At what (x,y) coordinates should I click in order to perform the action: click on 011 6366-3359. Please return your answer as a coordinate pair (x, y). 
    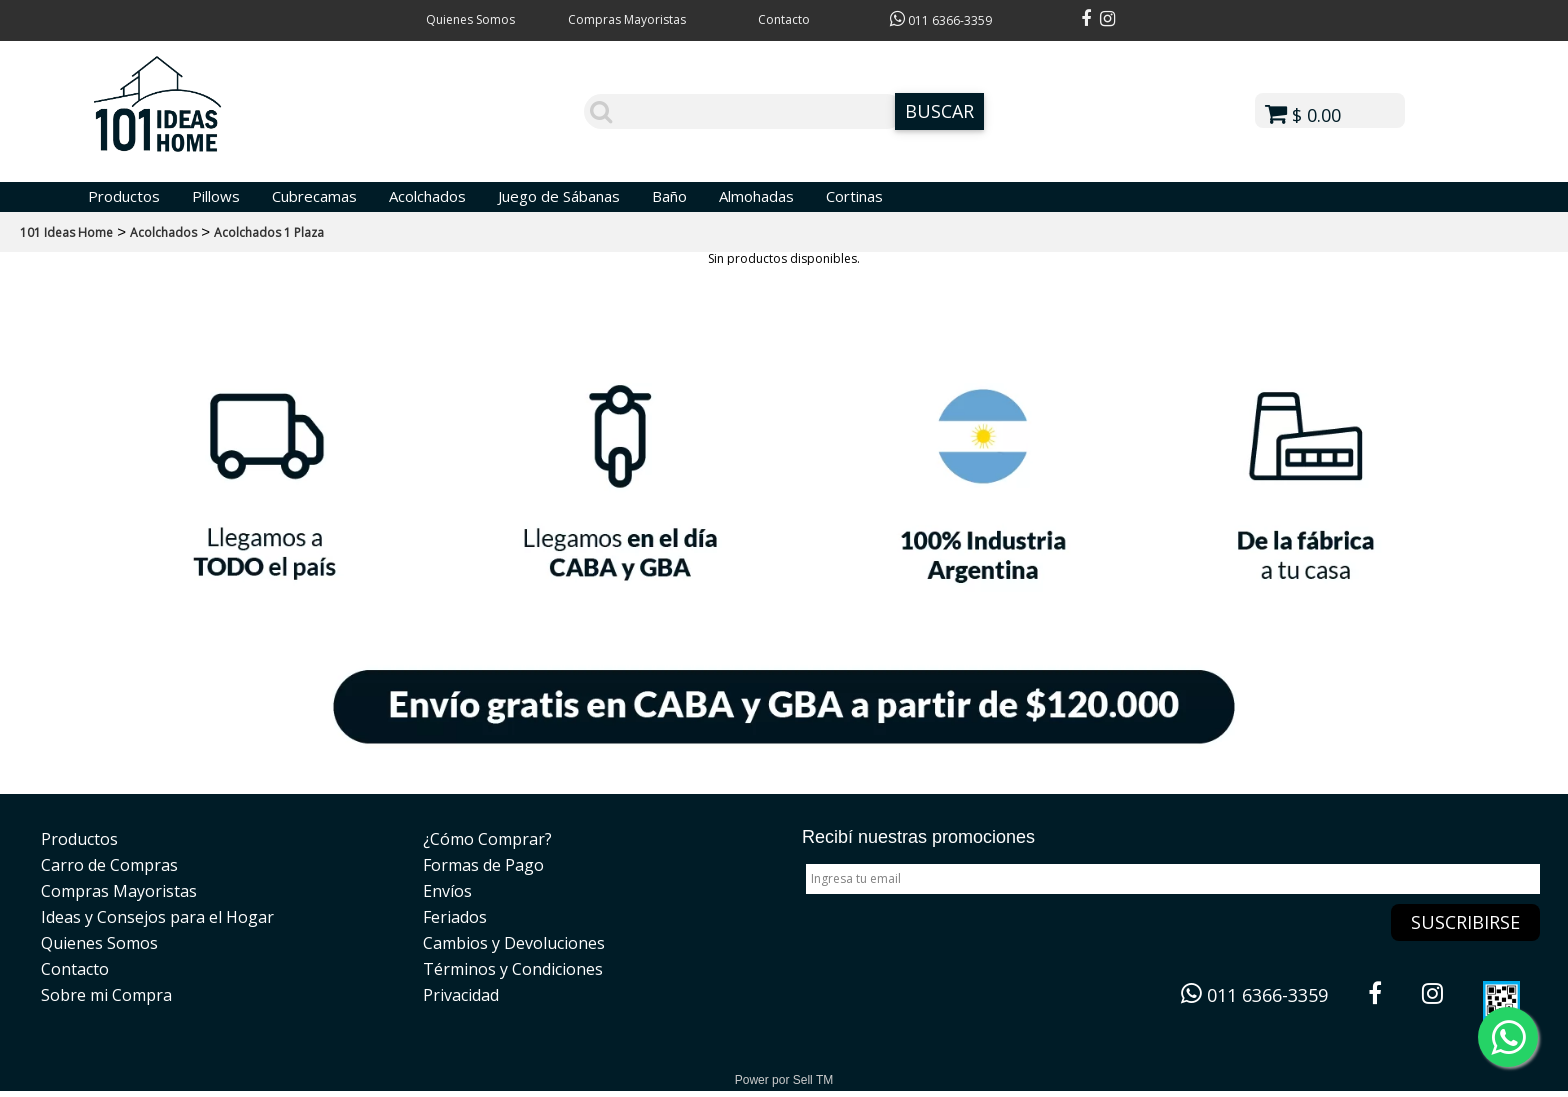
    Looking at the image, I should click on (941, 20).